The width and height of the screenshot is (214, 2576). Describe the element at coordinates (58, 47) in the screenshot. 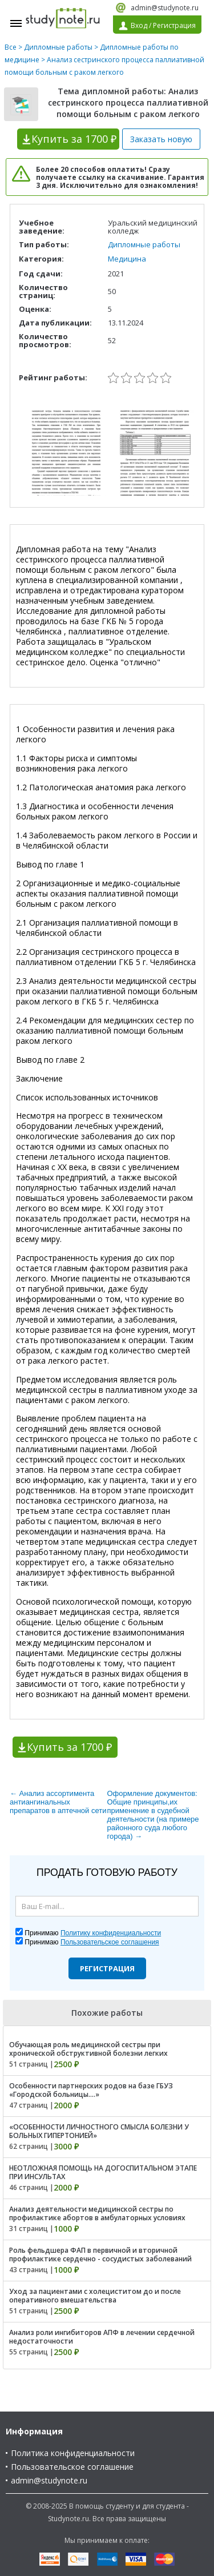

I see `Дипломные работы` at that location.